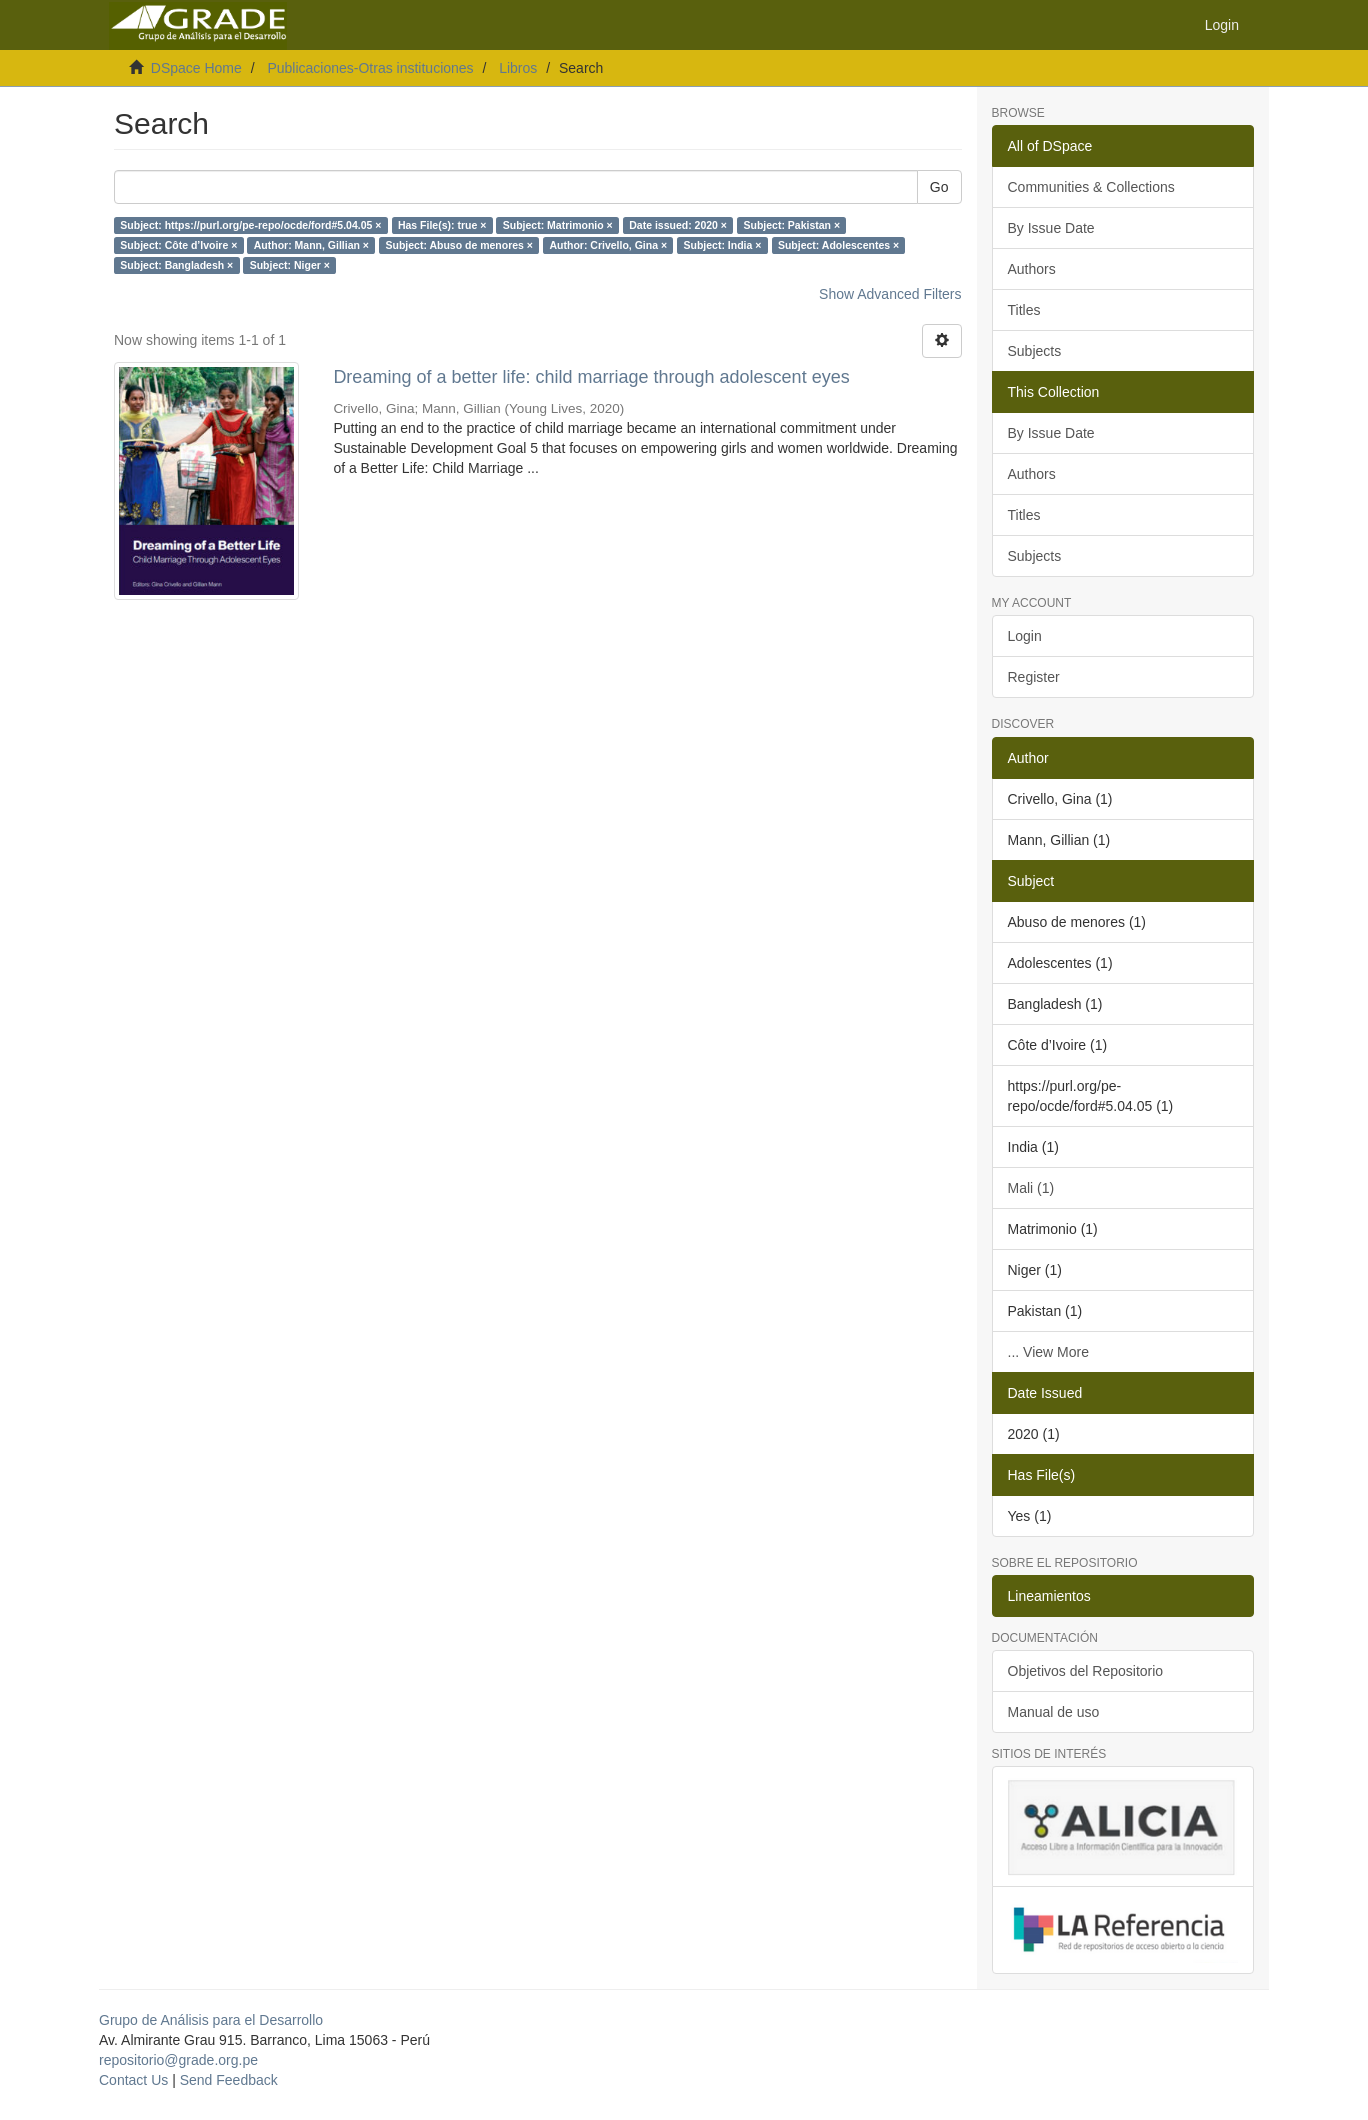 This screenshot has height=2120, width=1368. I want to click on Date issued: 2020 ×, so click(678, 225).